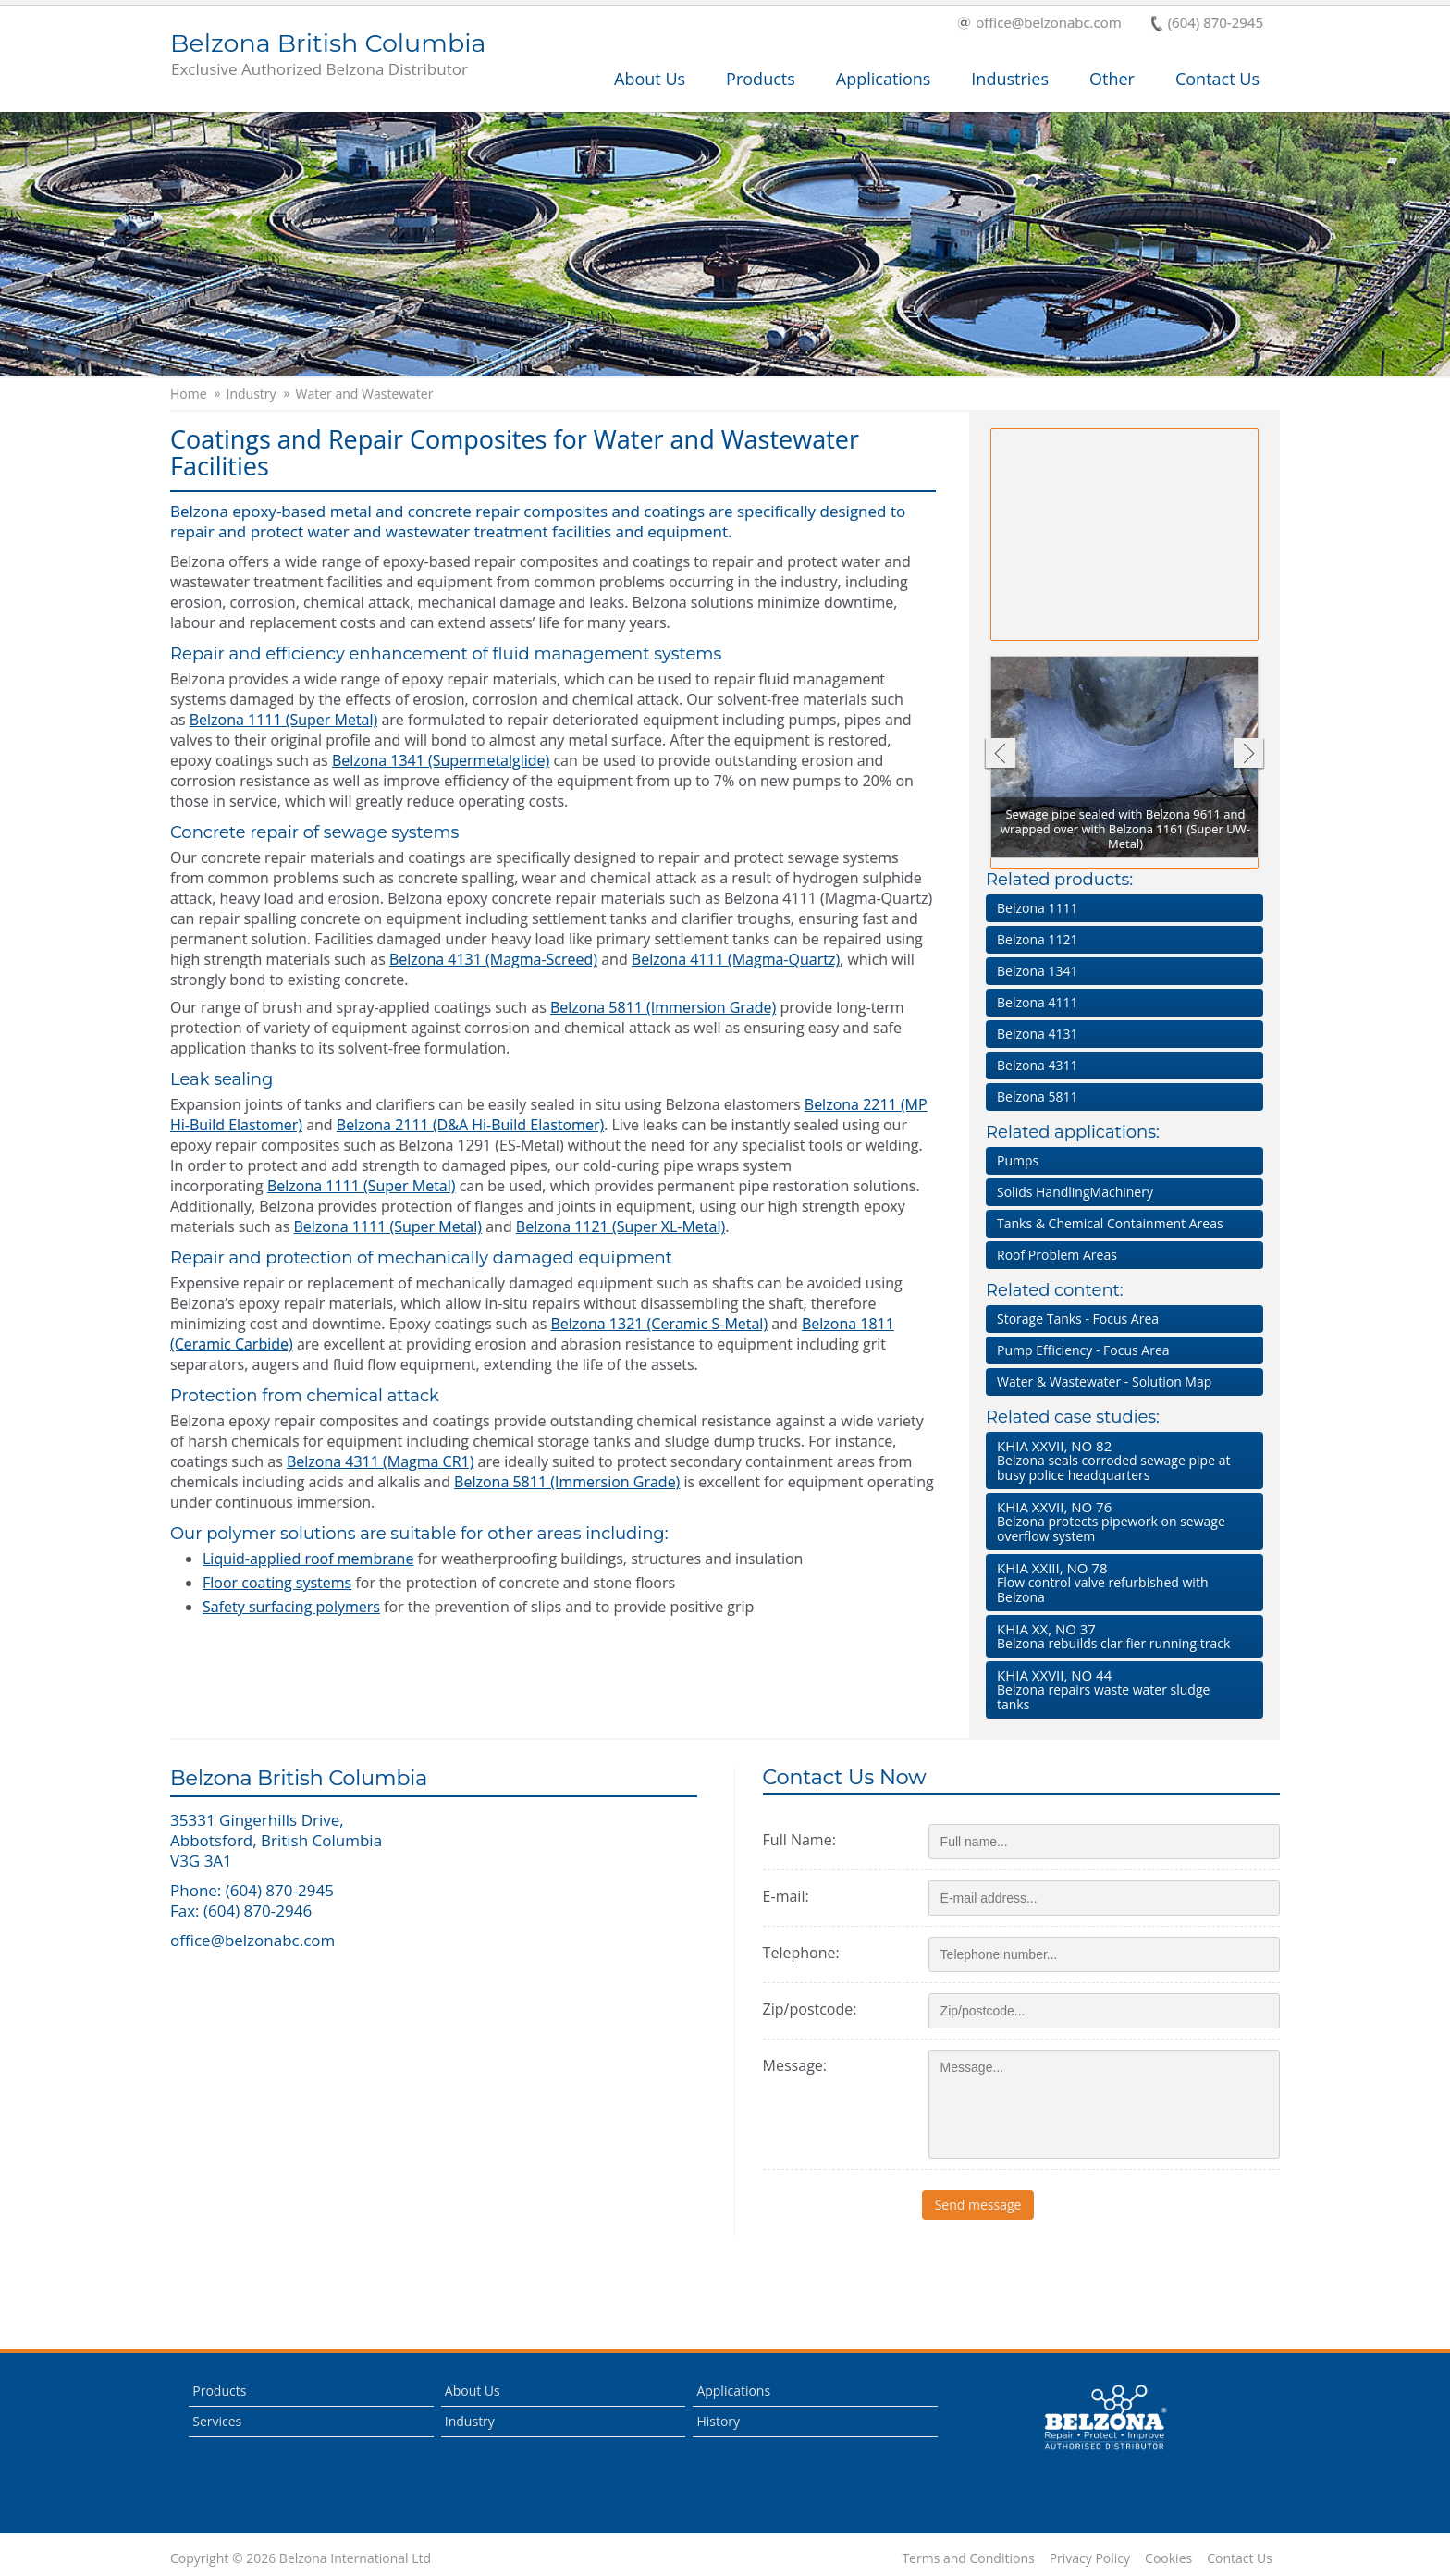 This screenshot has height=2576, width=1450. What do you see at coordinates (649, 79) in the screenshot?
I see `About Us` at bounding box center [649, 79].